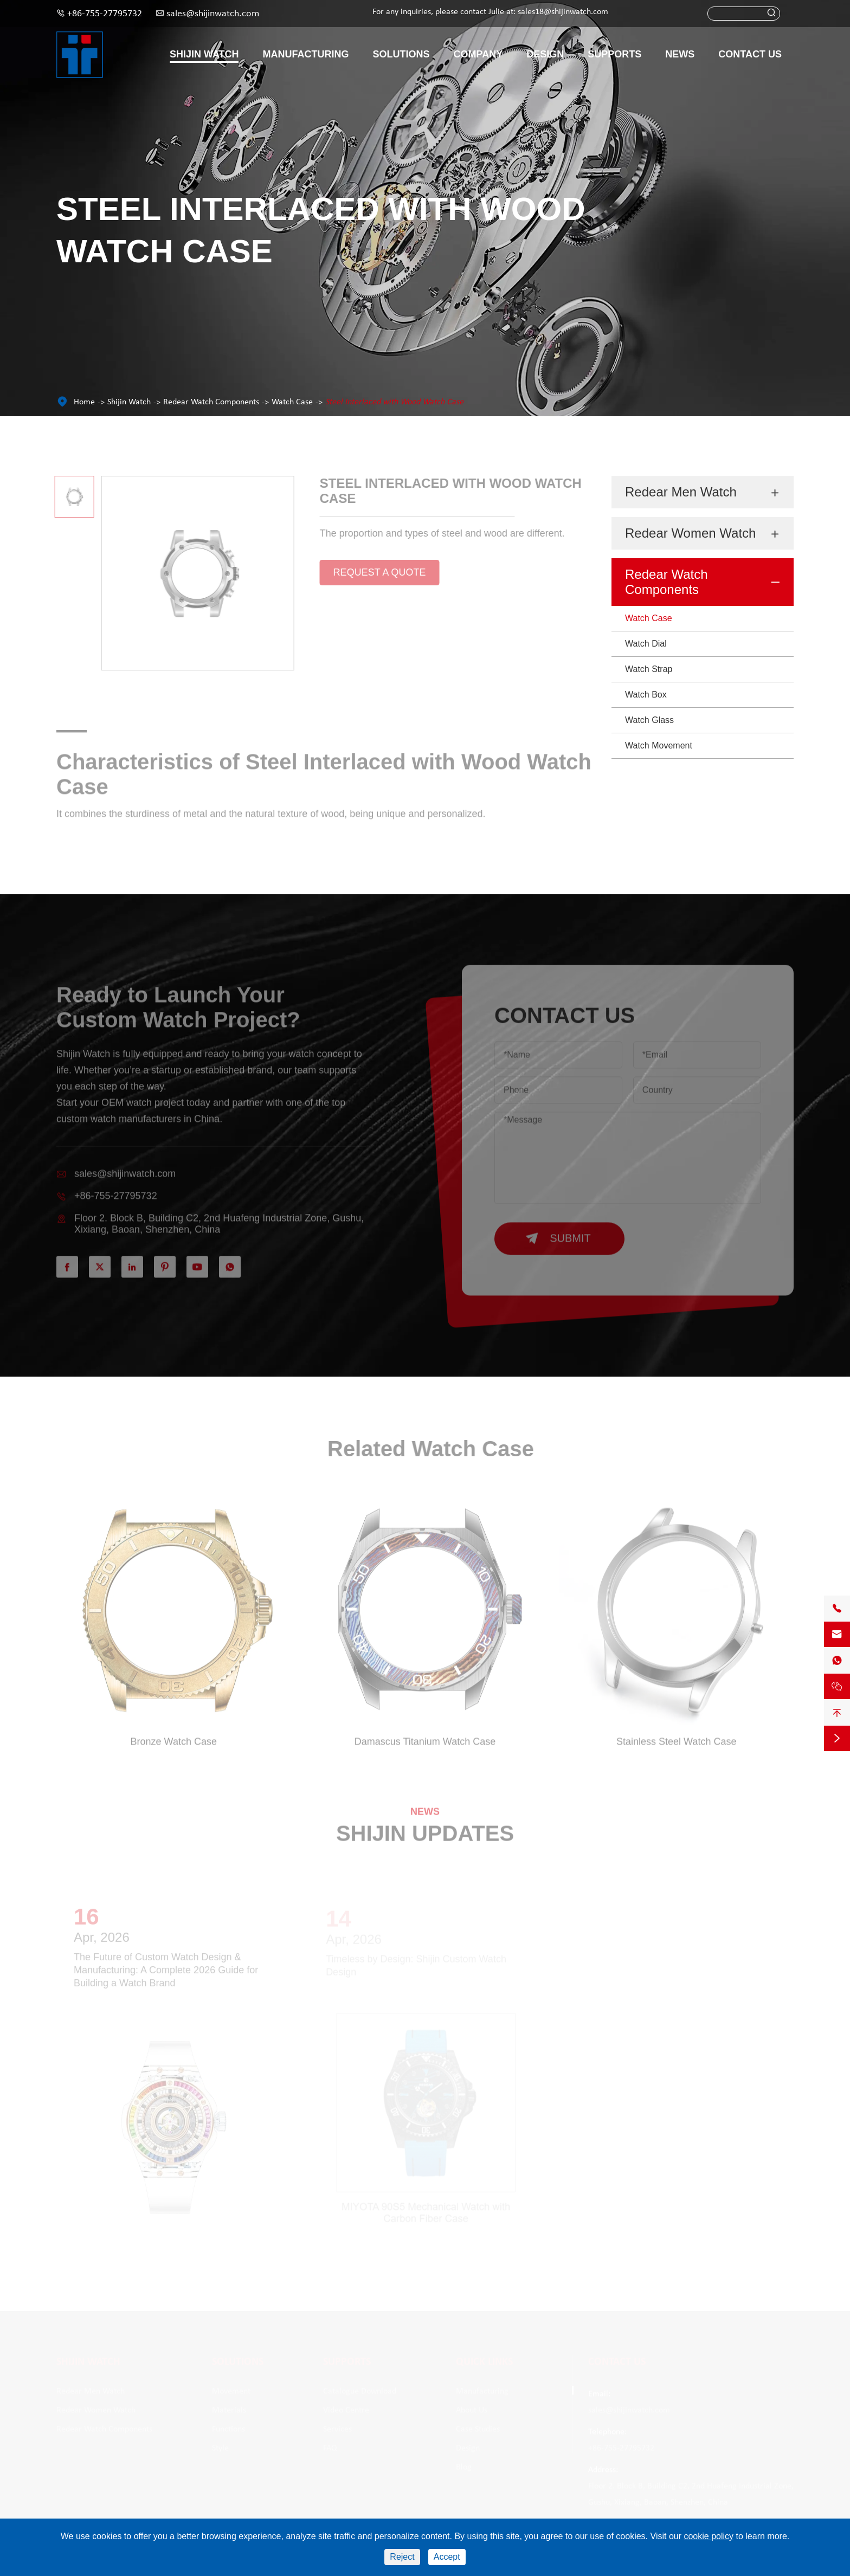 The width and height of the screenshot is (850, 2576). What do you see at coordinates (212, 14) in the screenshot?
I see `sales@shijinwatch.com` at bounding box center [212, 14].